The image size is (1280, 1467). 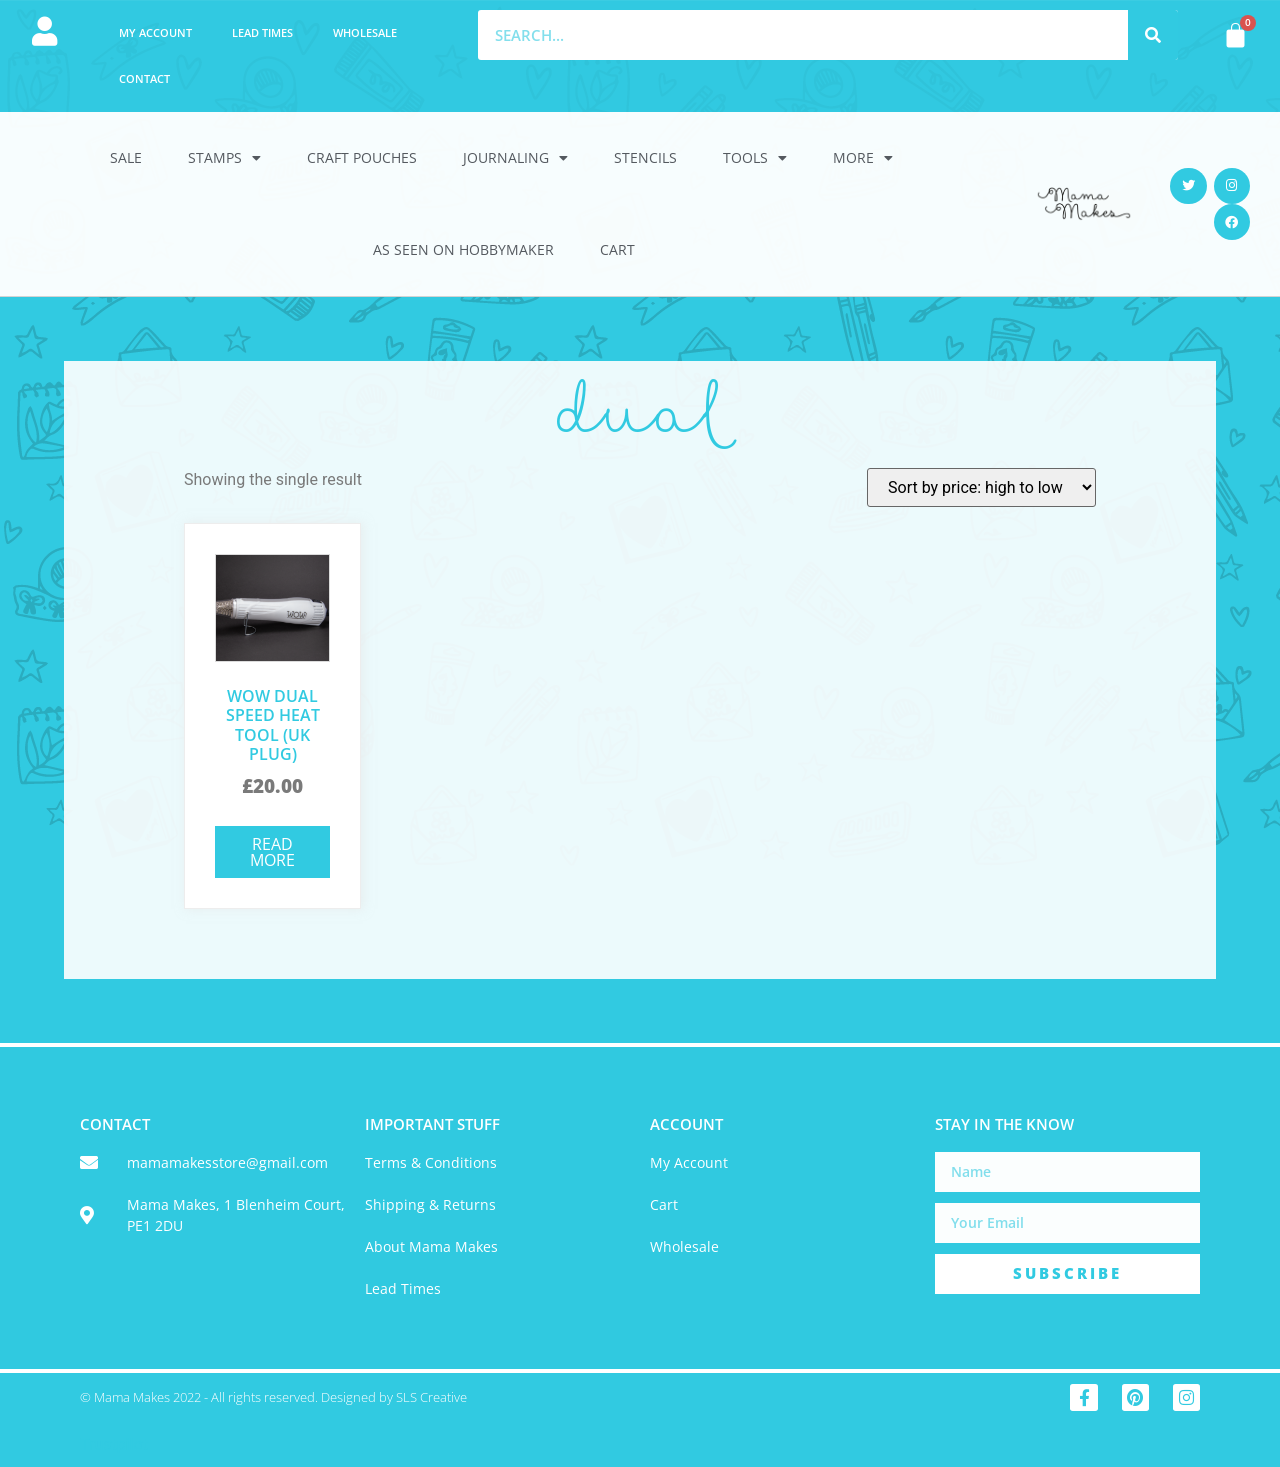 I want to click on My account, so click(x=155, y=32).